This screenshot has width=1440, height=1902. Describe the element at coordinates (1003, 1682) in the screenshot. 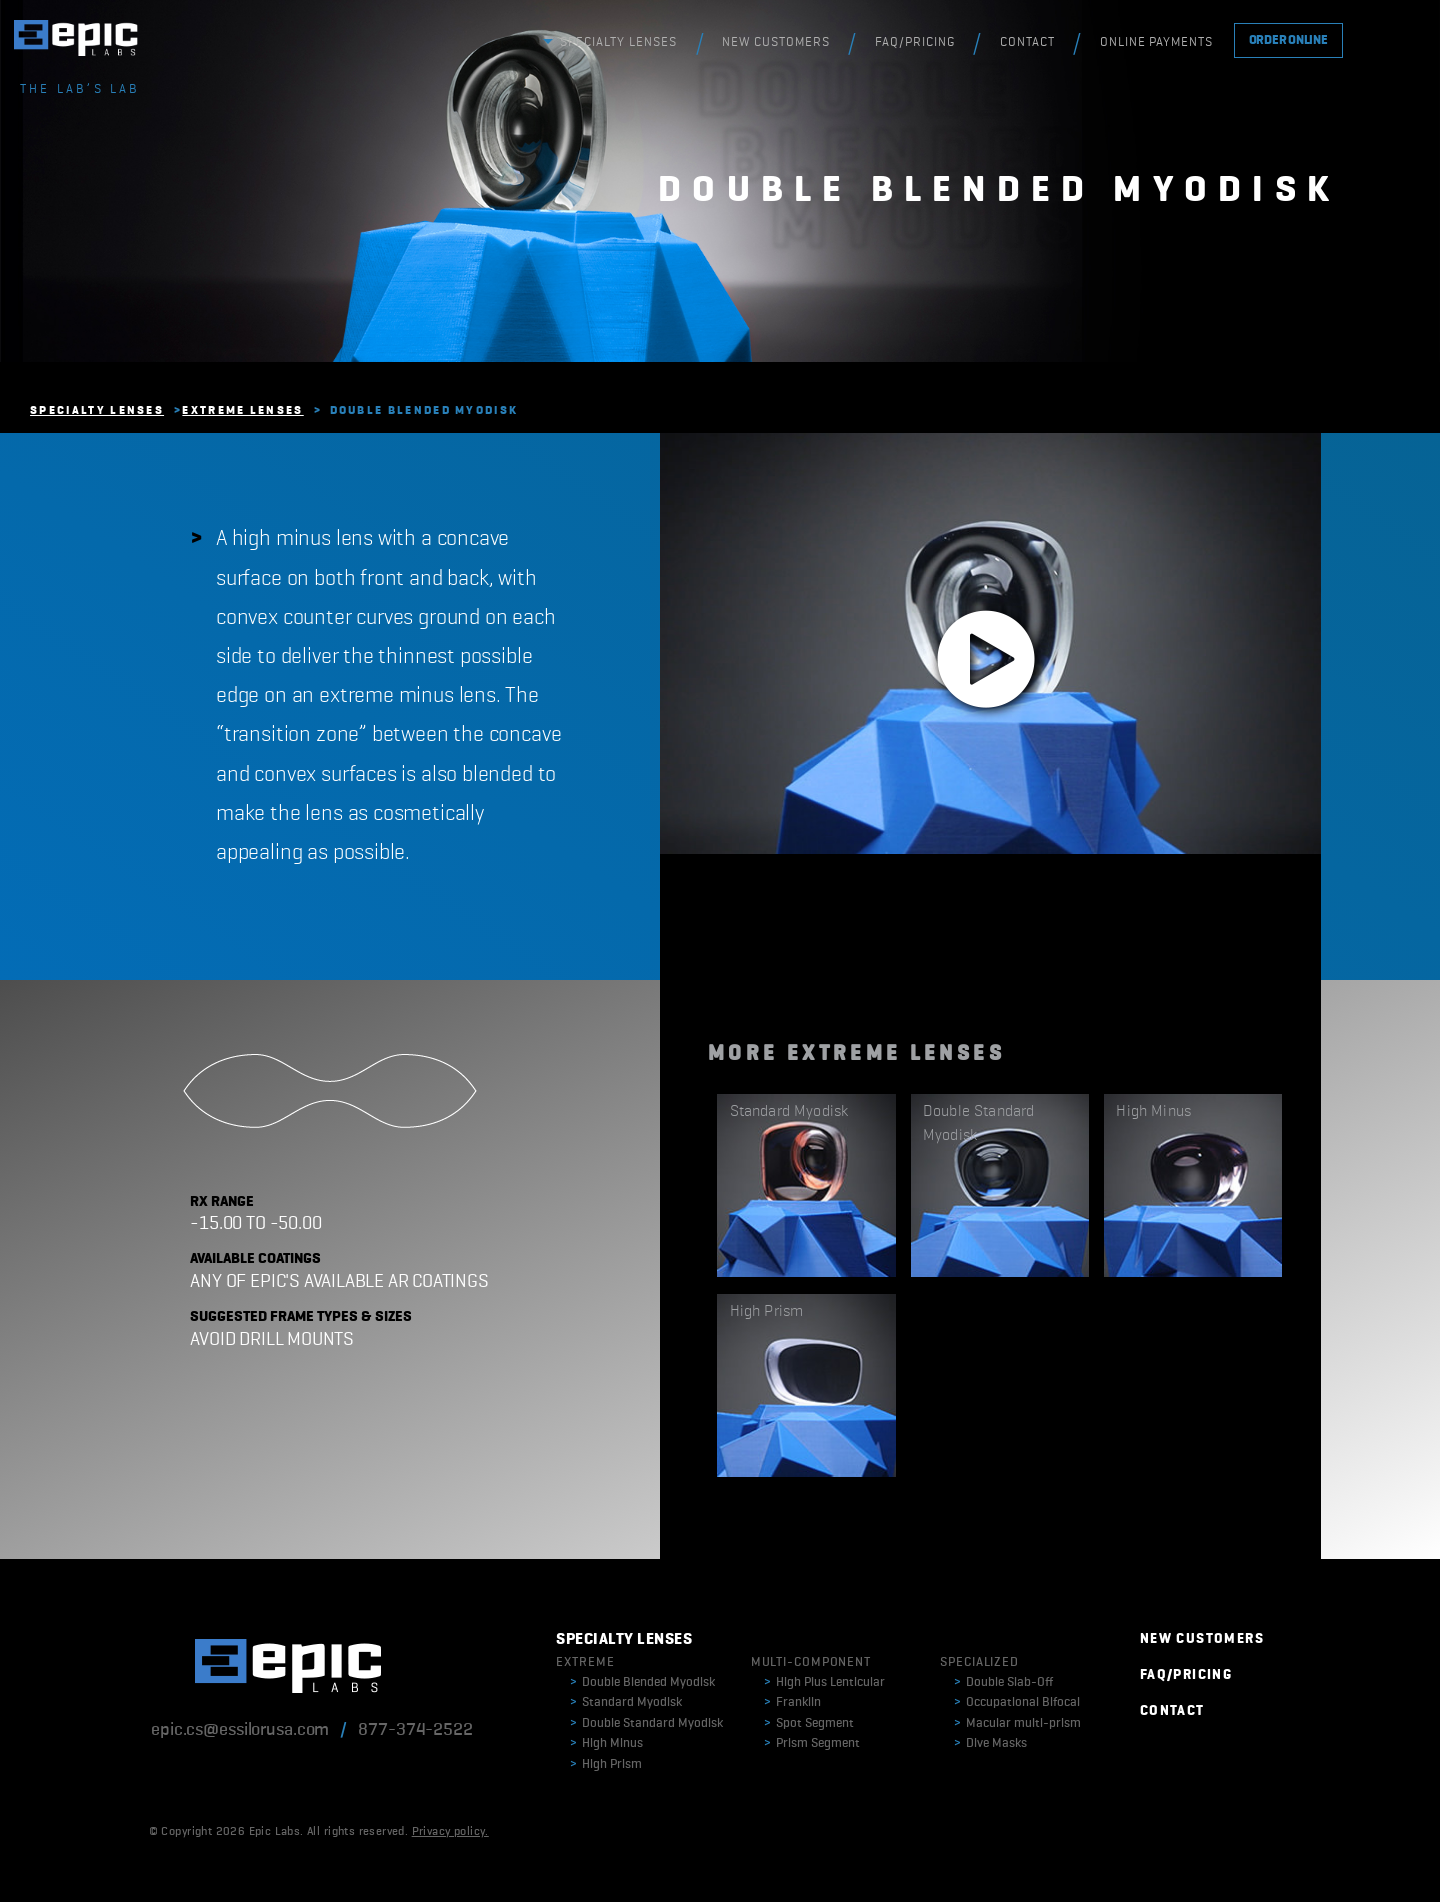

I see `Double Slab-Off` at that location.